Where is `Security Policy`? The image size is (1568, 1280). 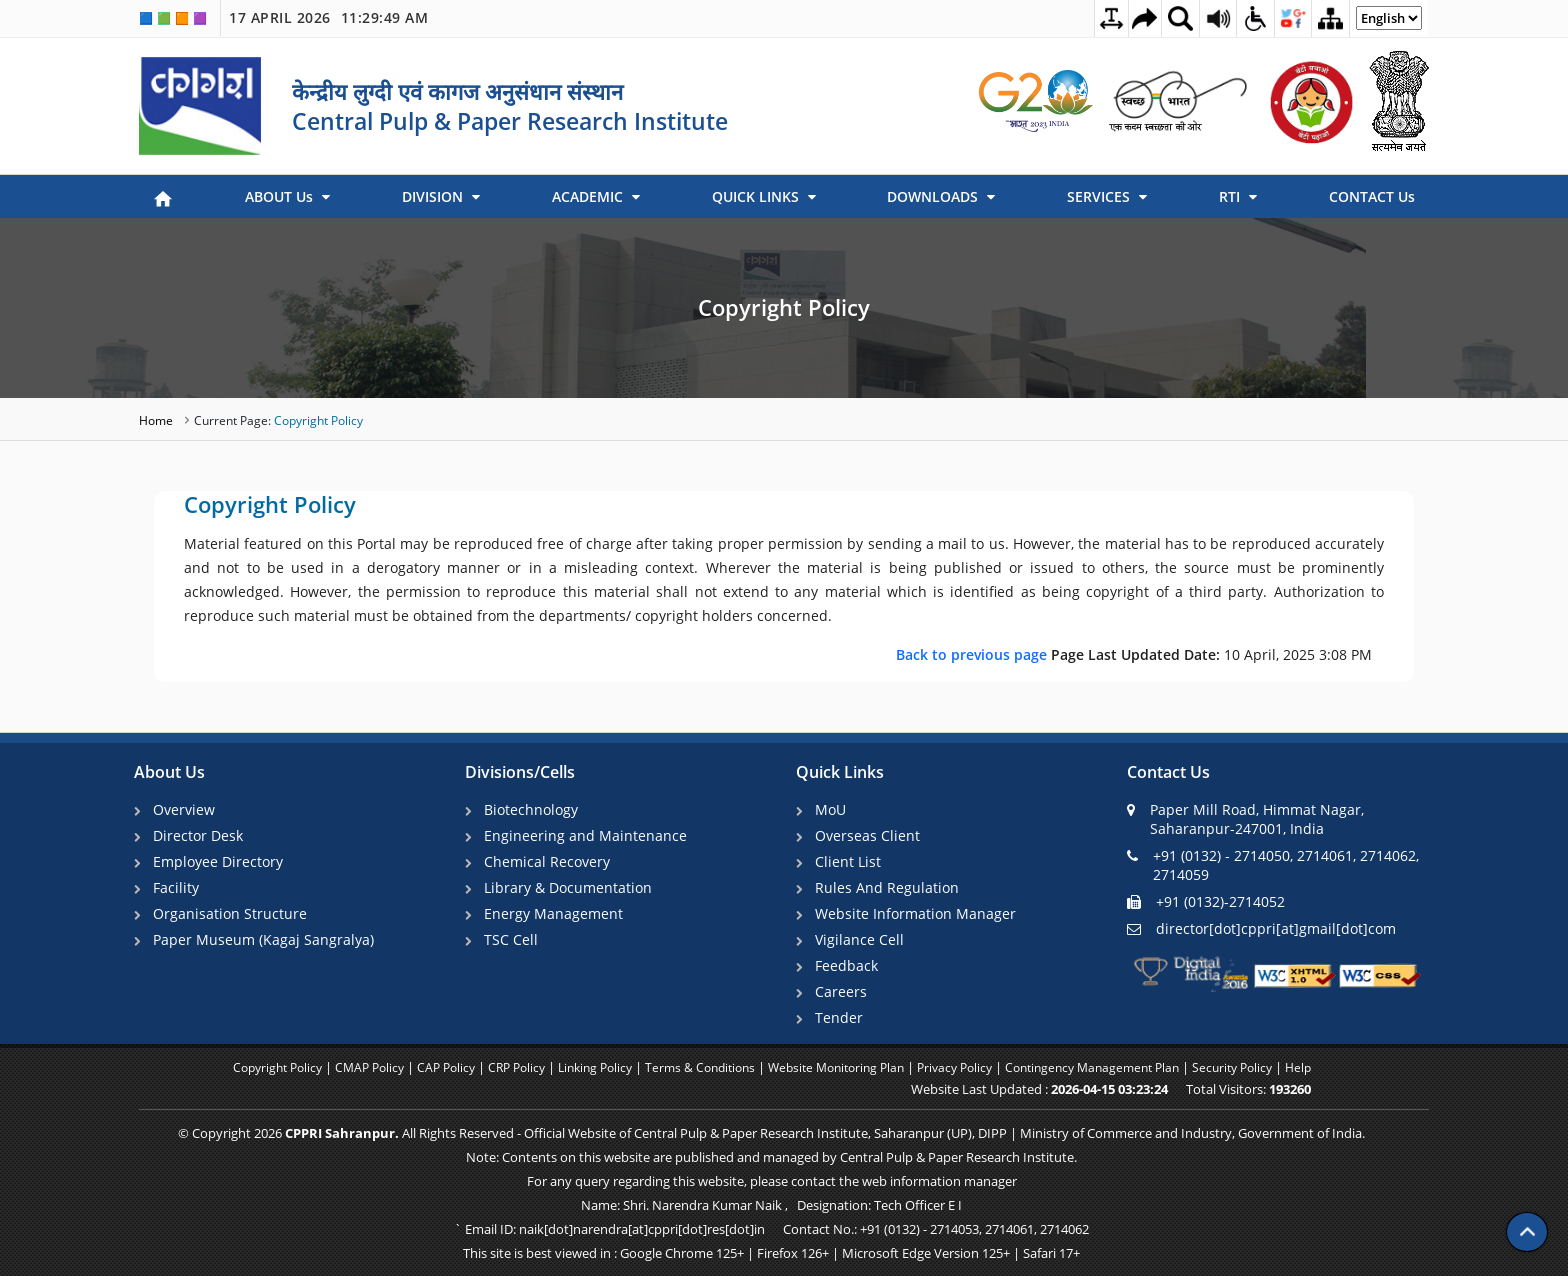 Security Policy is located at coordinates (1265, 1073).